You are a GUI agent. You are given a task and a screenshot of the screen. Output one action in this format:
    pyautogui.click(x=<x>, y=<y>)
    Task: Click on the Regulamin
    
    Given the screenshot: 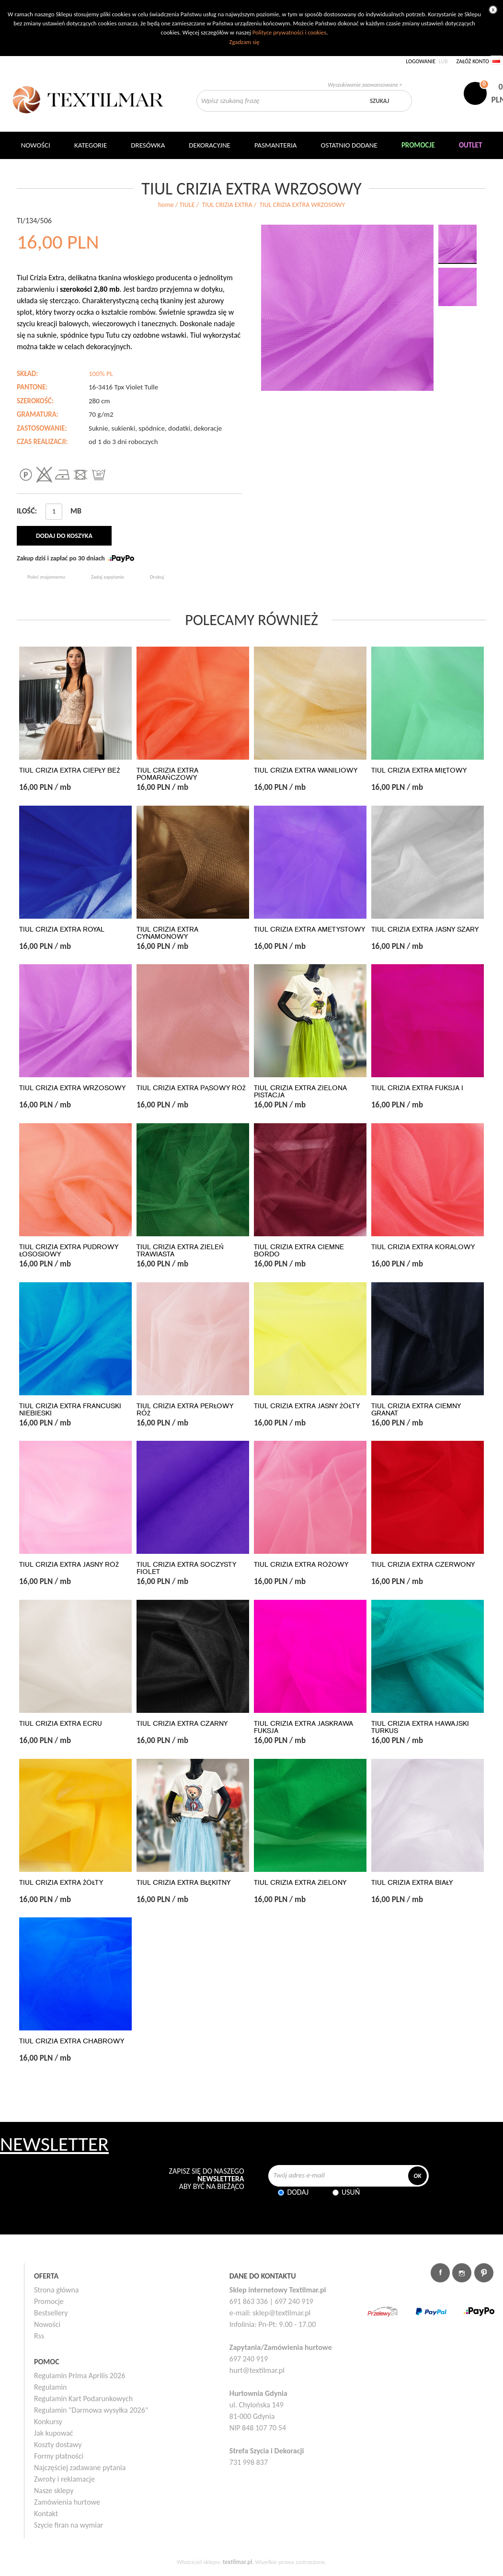 What is the action you would take?
    pyautogui.click(x=50, y=2387)
    